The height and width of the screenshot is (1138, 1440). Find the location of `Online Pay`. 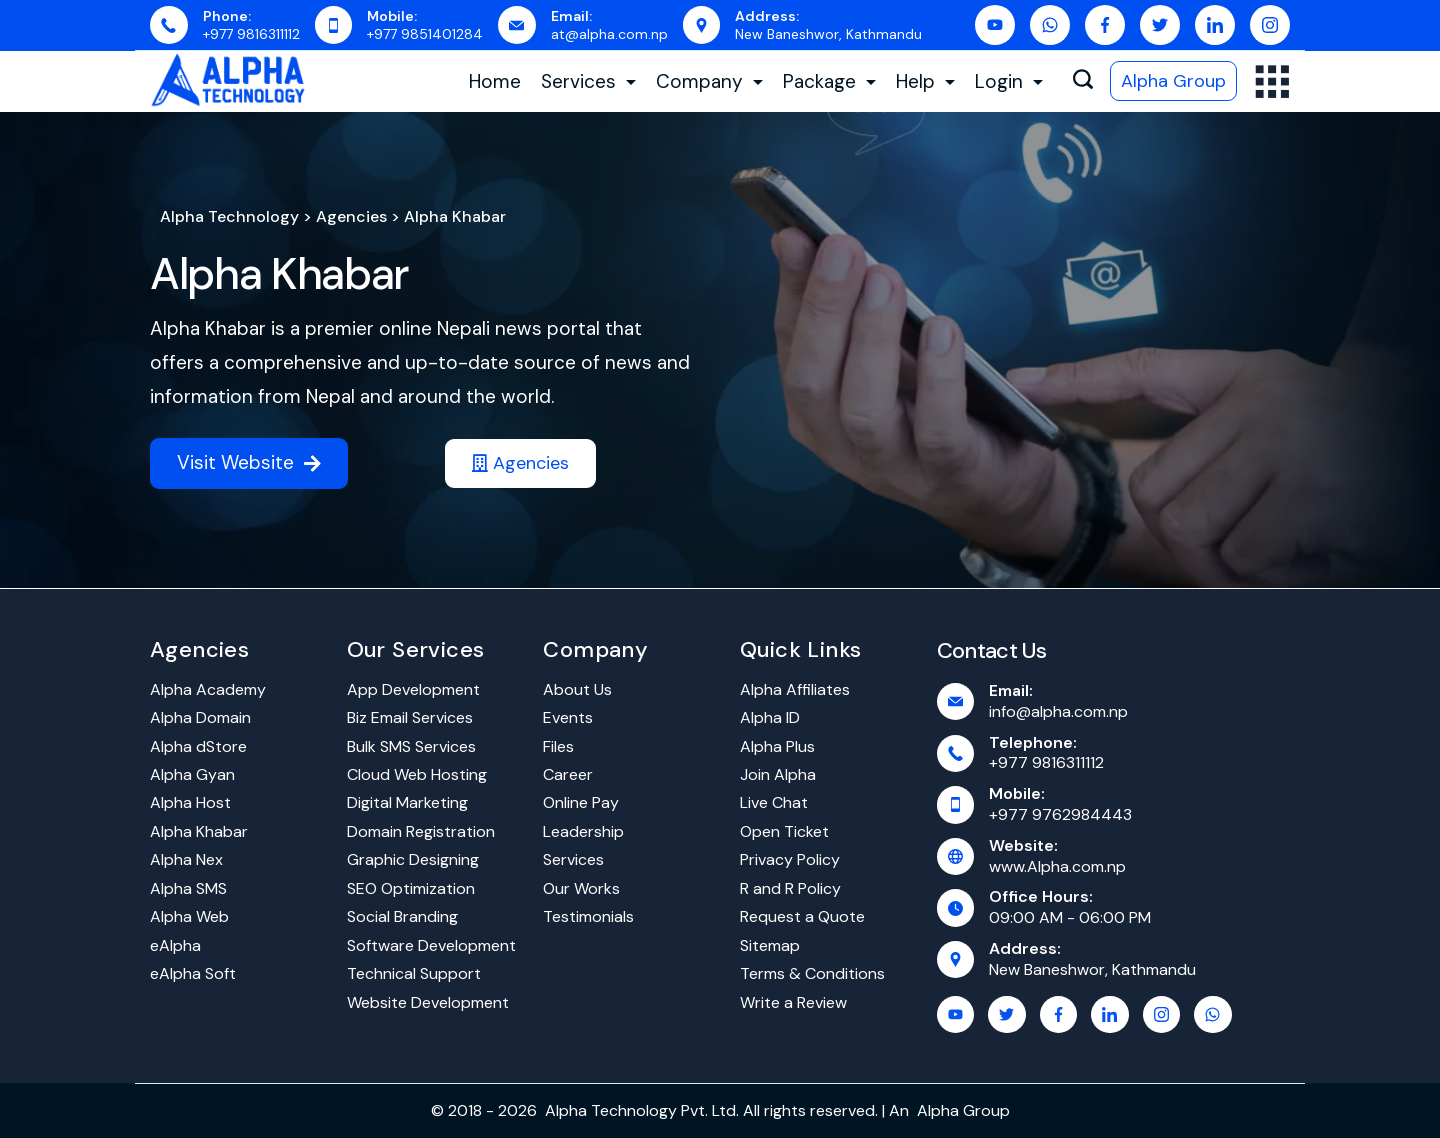

Online Pay is located at coordinates (581, 802).